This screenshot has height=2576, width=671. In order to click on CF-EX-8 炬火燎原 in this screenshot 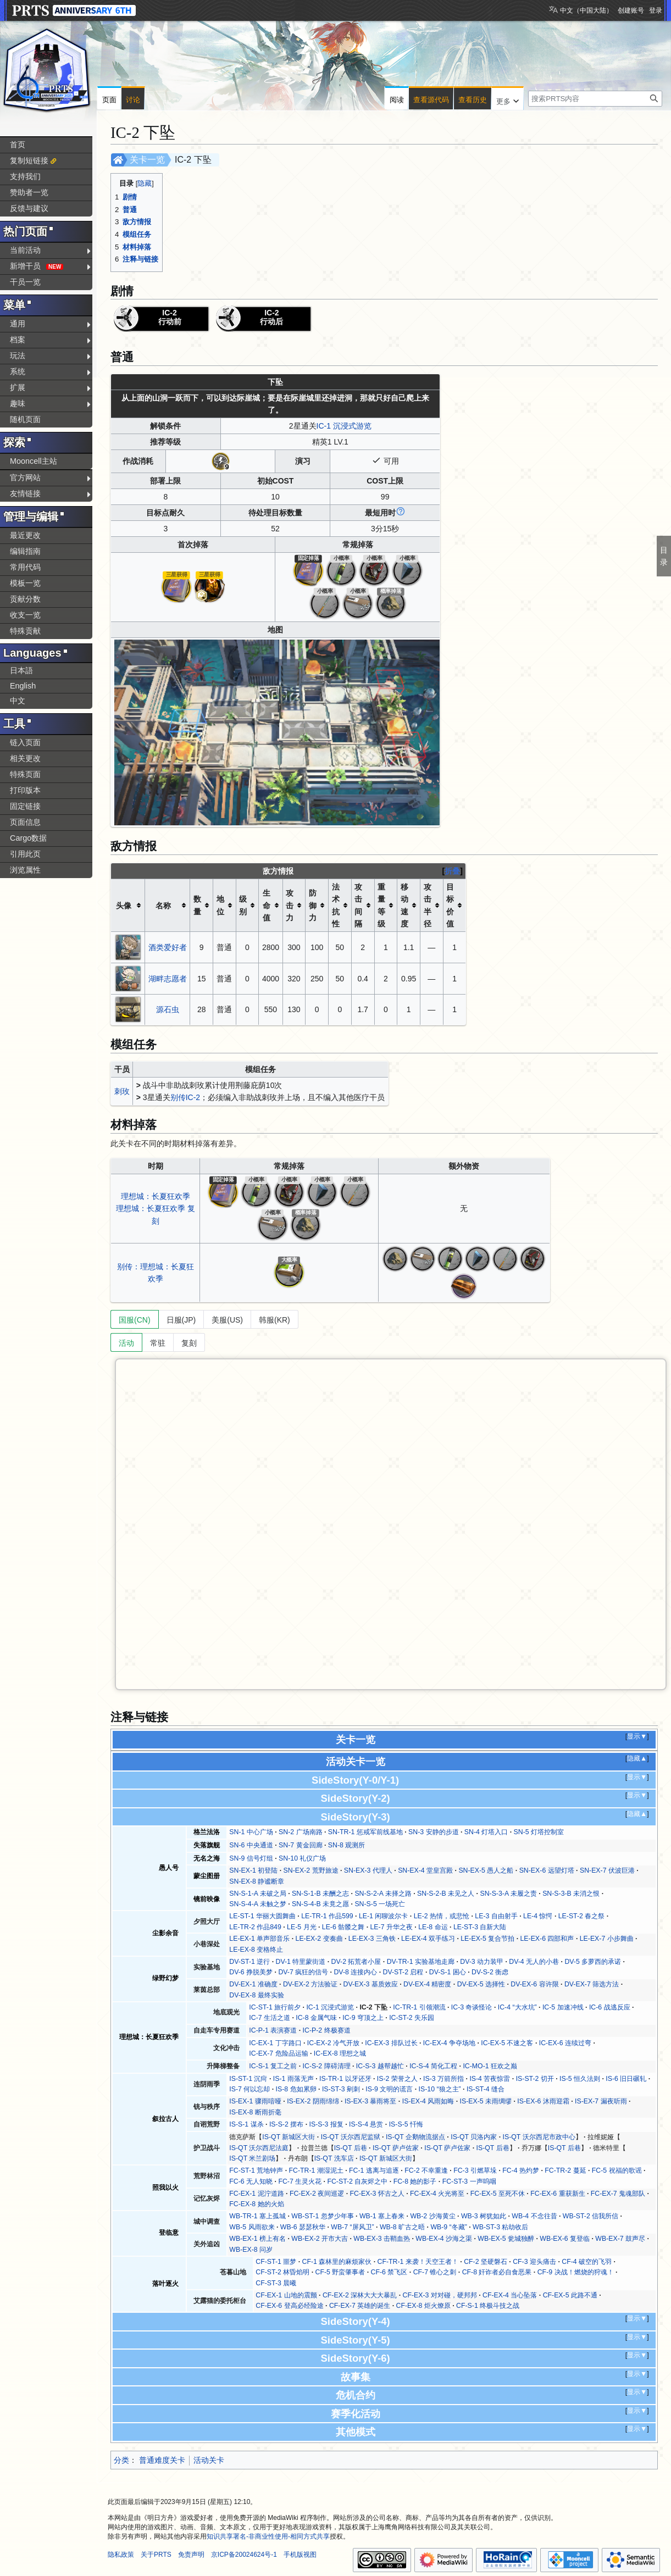, I will do `click(423, 2305)`.